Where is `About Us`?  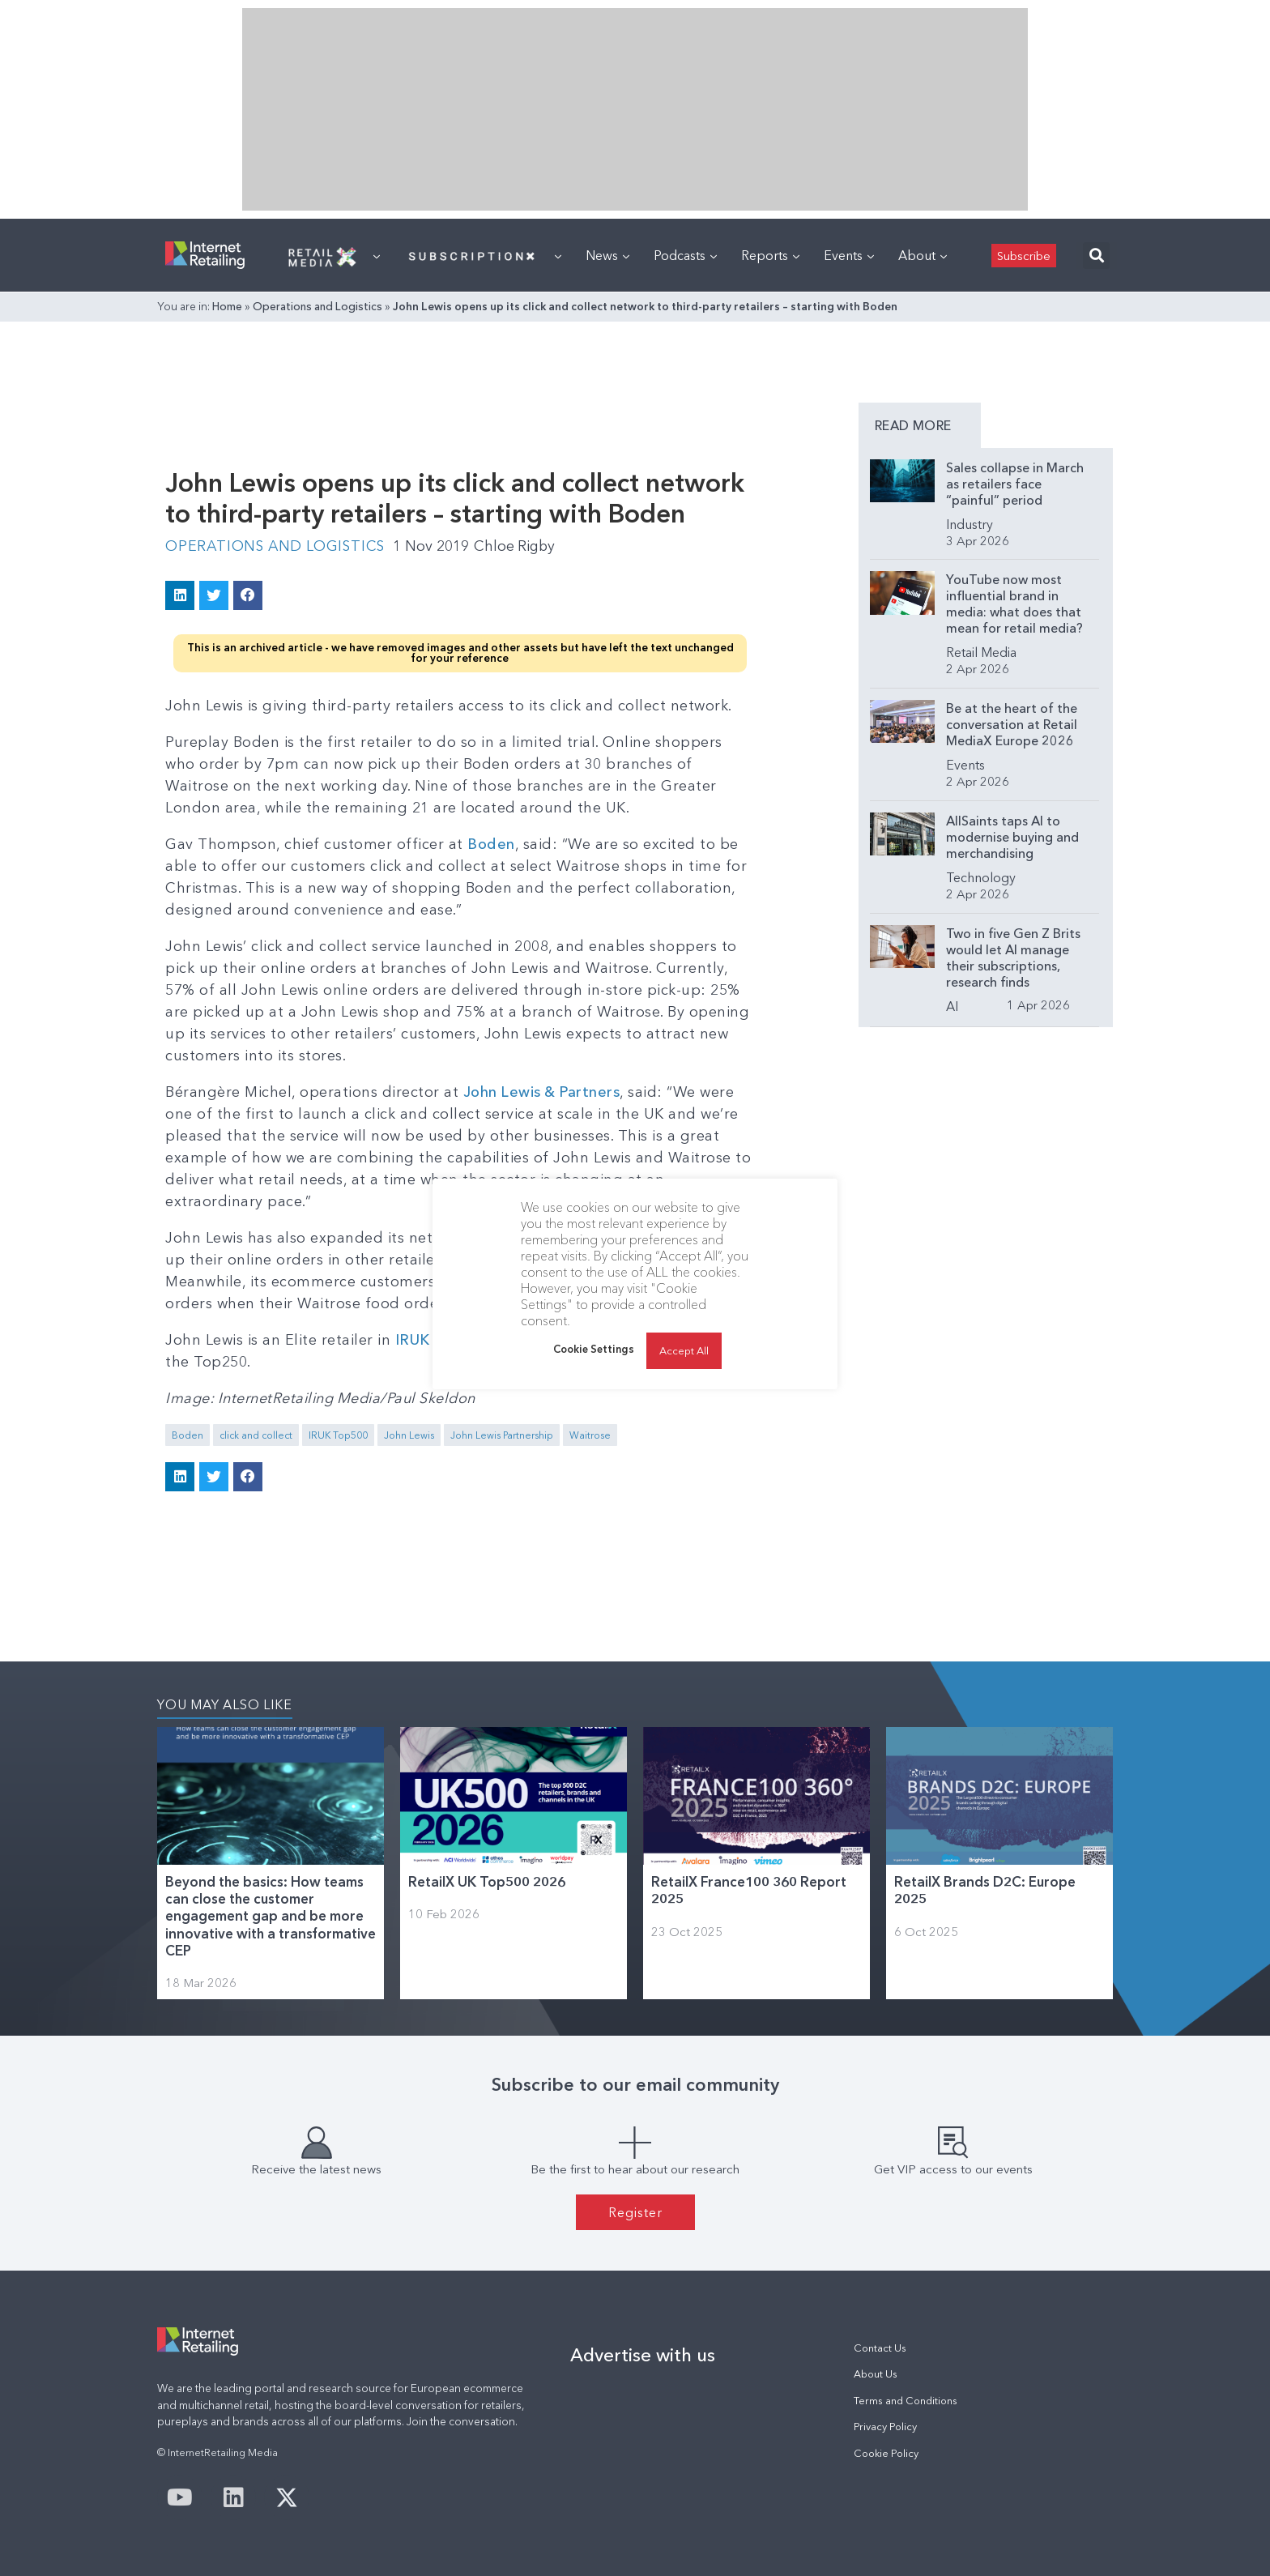 About Us is located at coordinates (875, 2374).